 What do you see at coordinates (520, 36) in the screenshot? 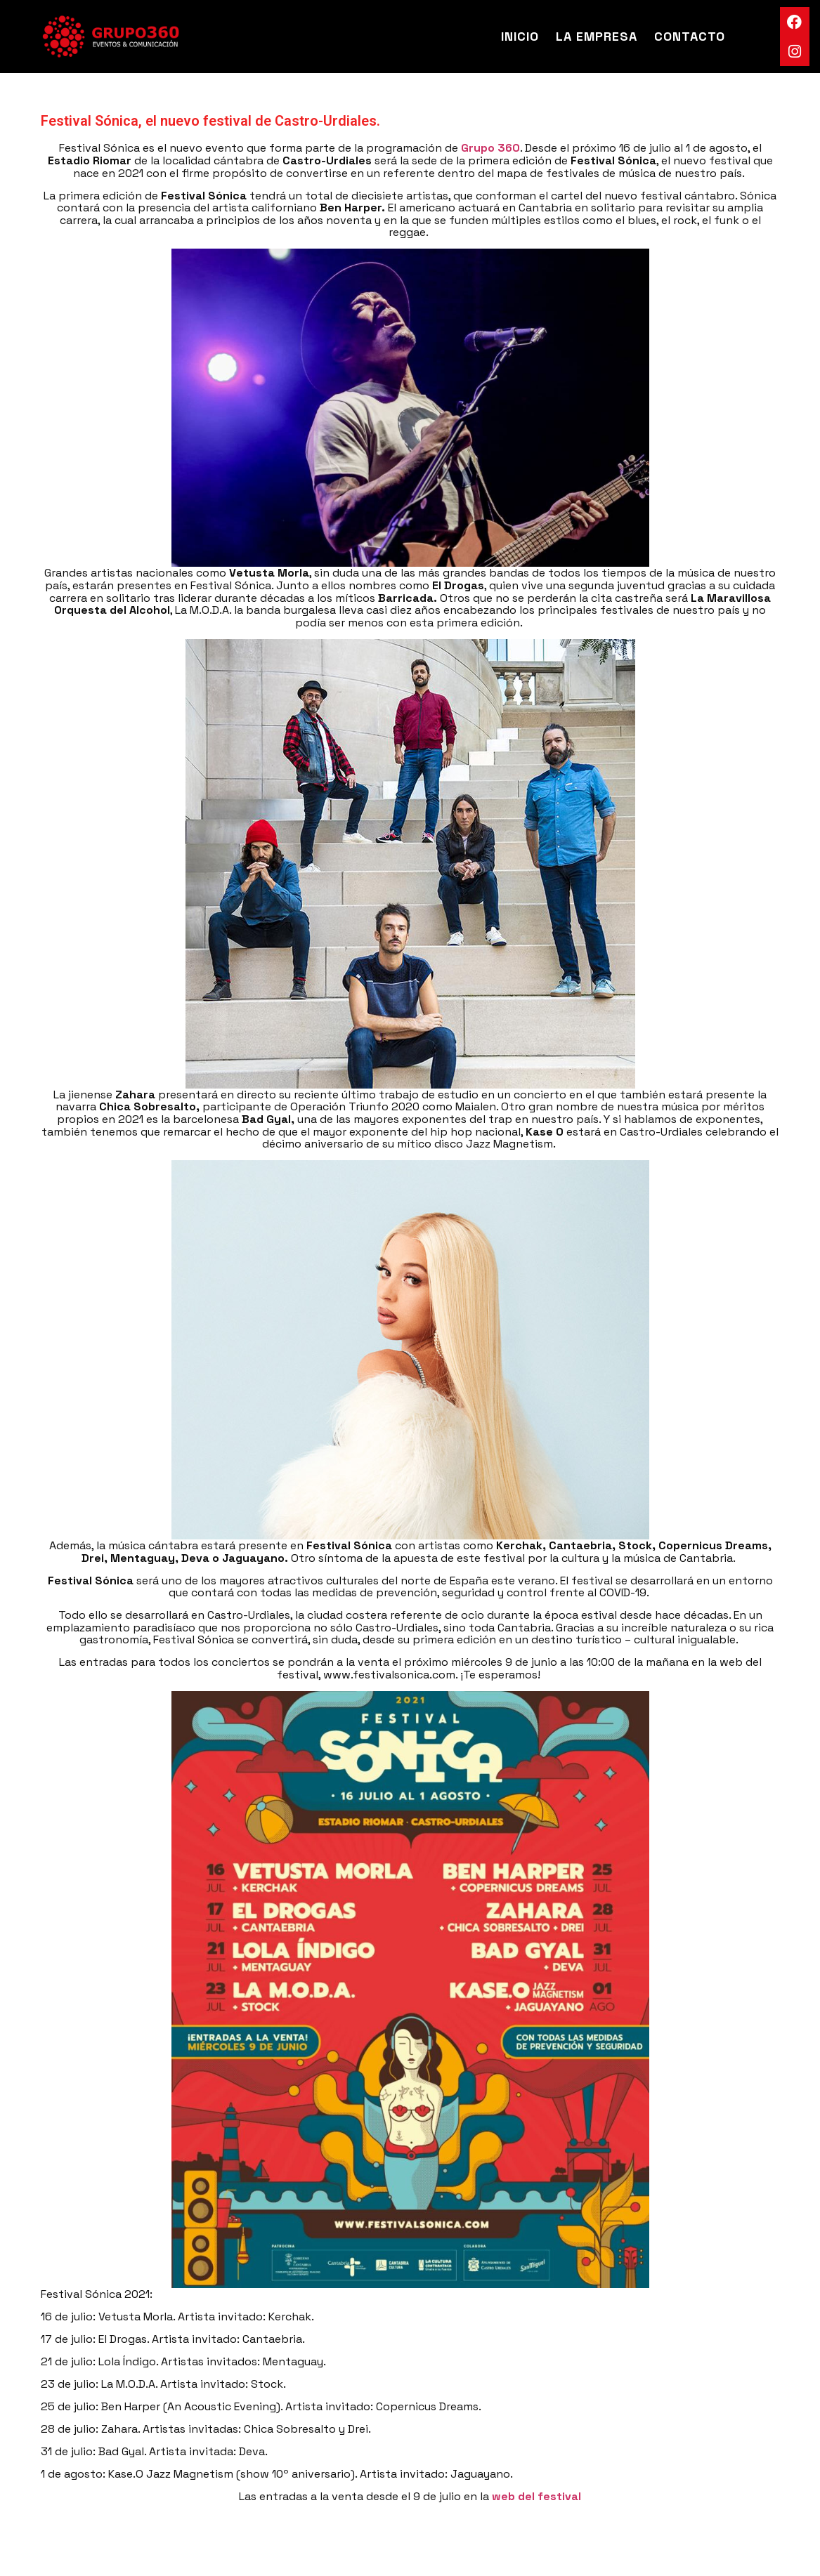
I see `Inicio` at bounding box center [520, 36].